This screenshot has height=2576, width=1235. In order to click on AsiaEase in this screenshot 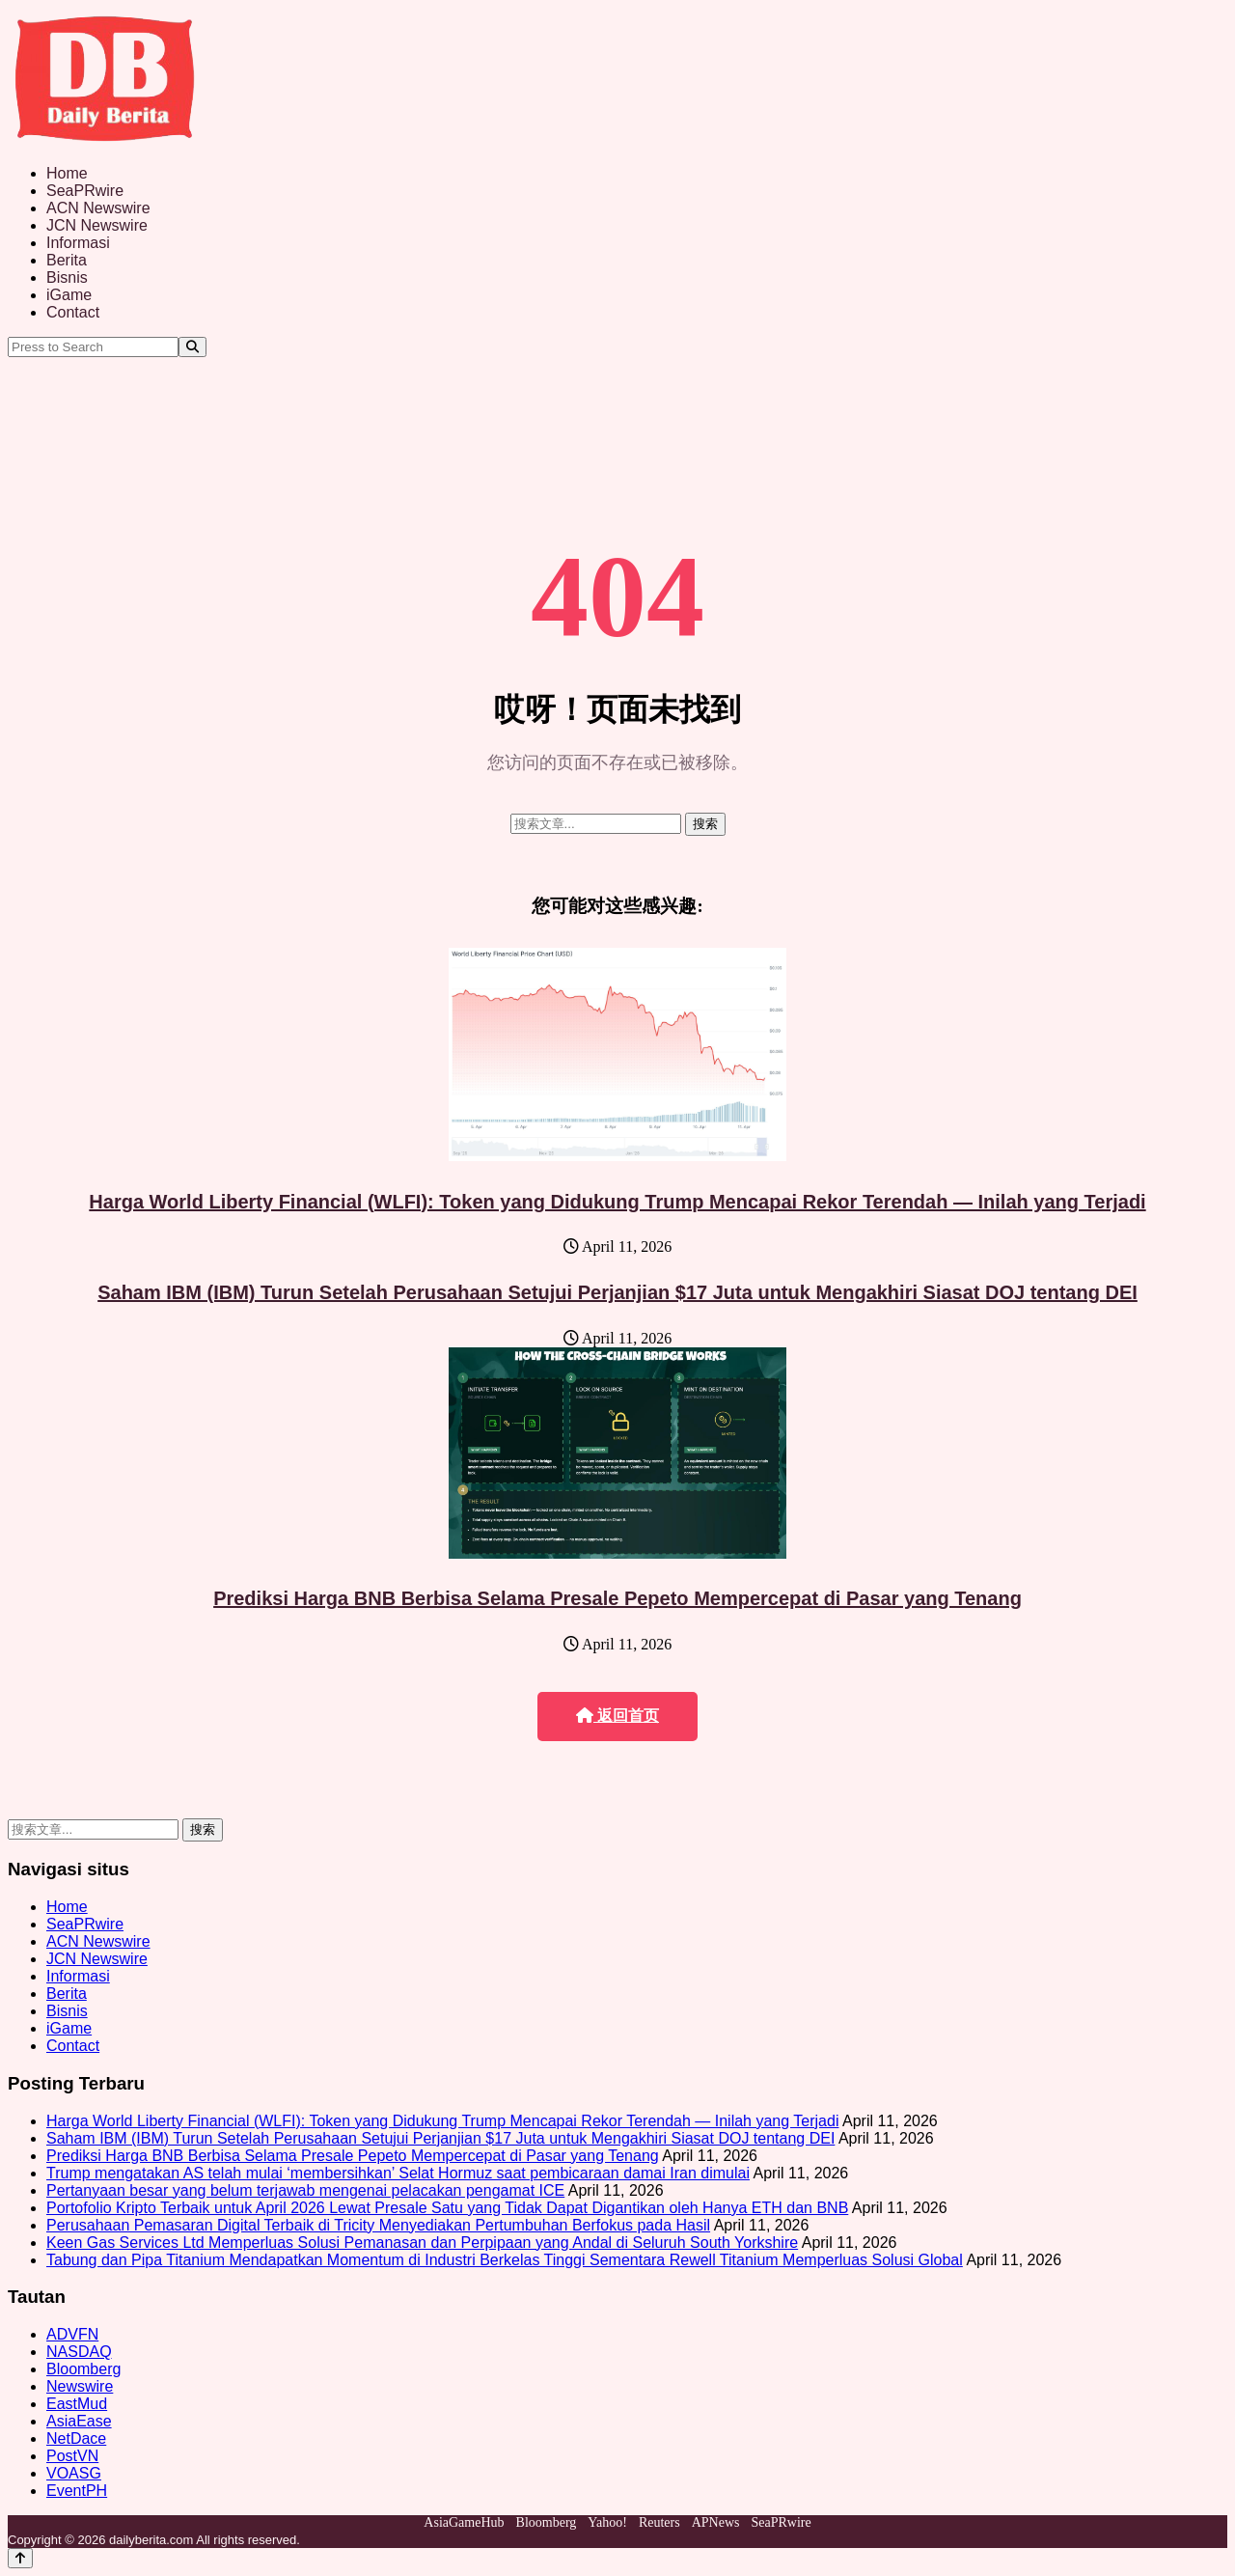, I will do `click(79, 2421)`.